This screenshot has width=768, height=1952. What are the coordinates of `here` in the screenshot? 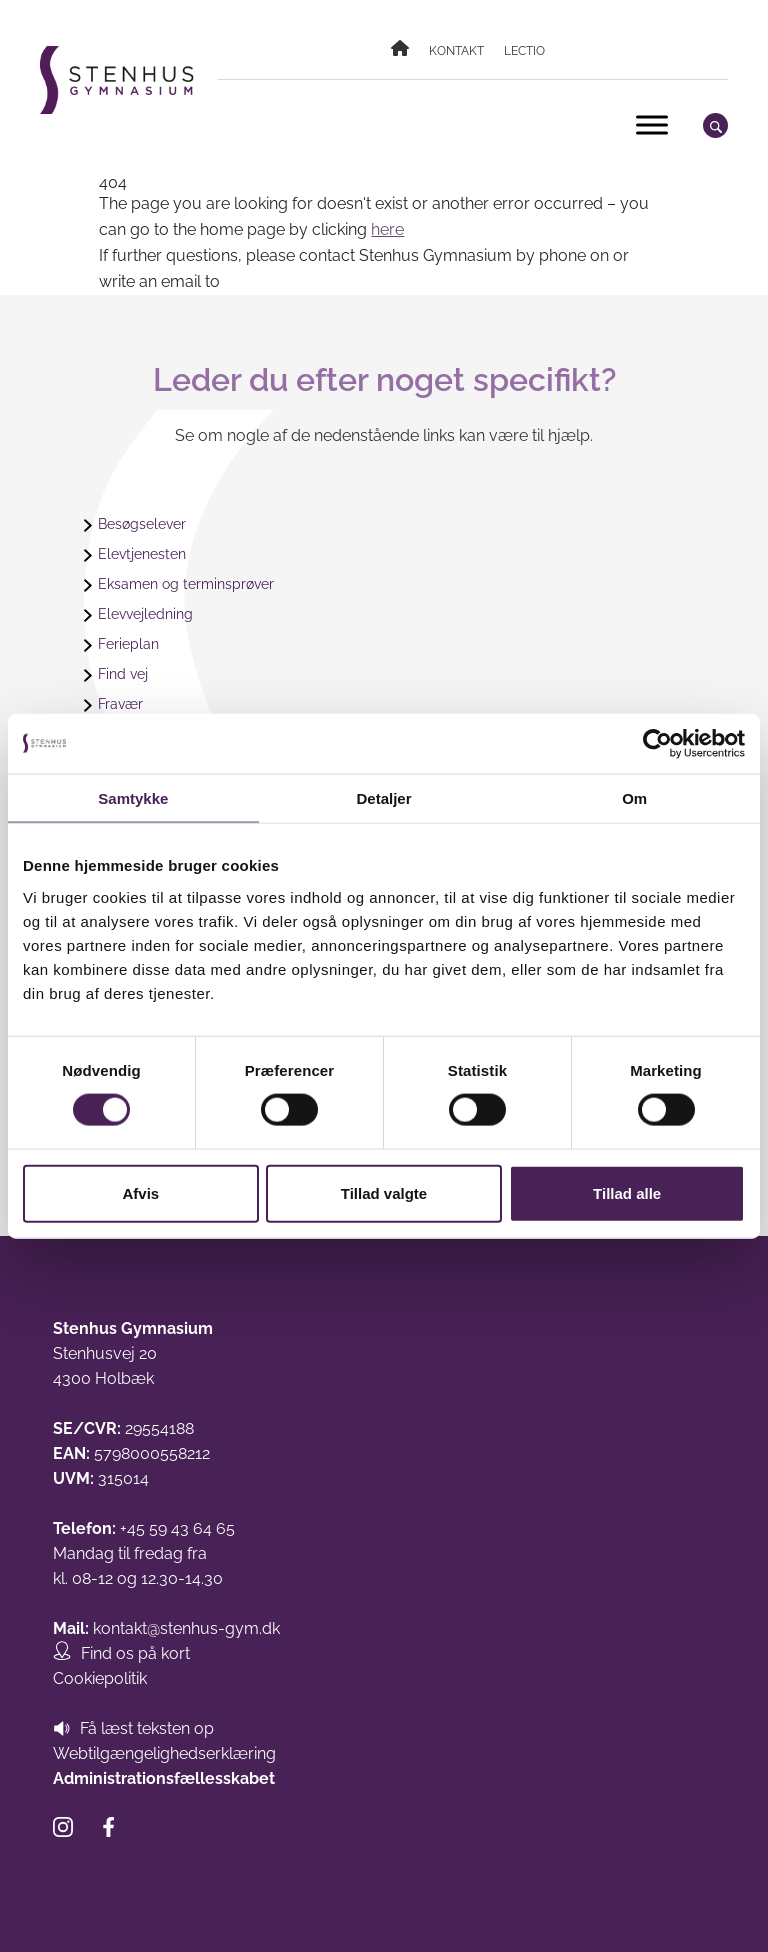 It's located at (387, 229).